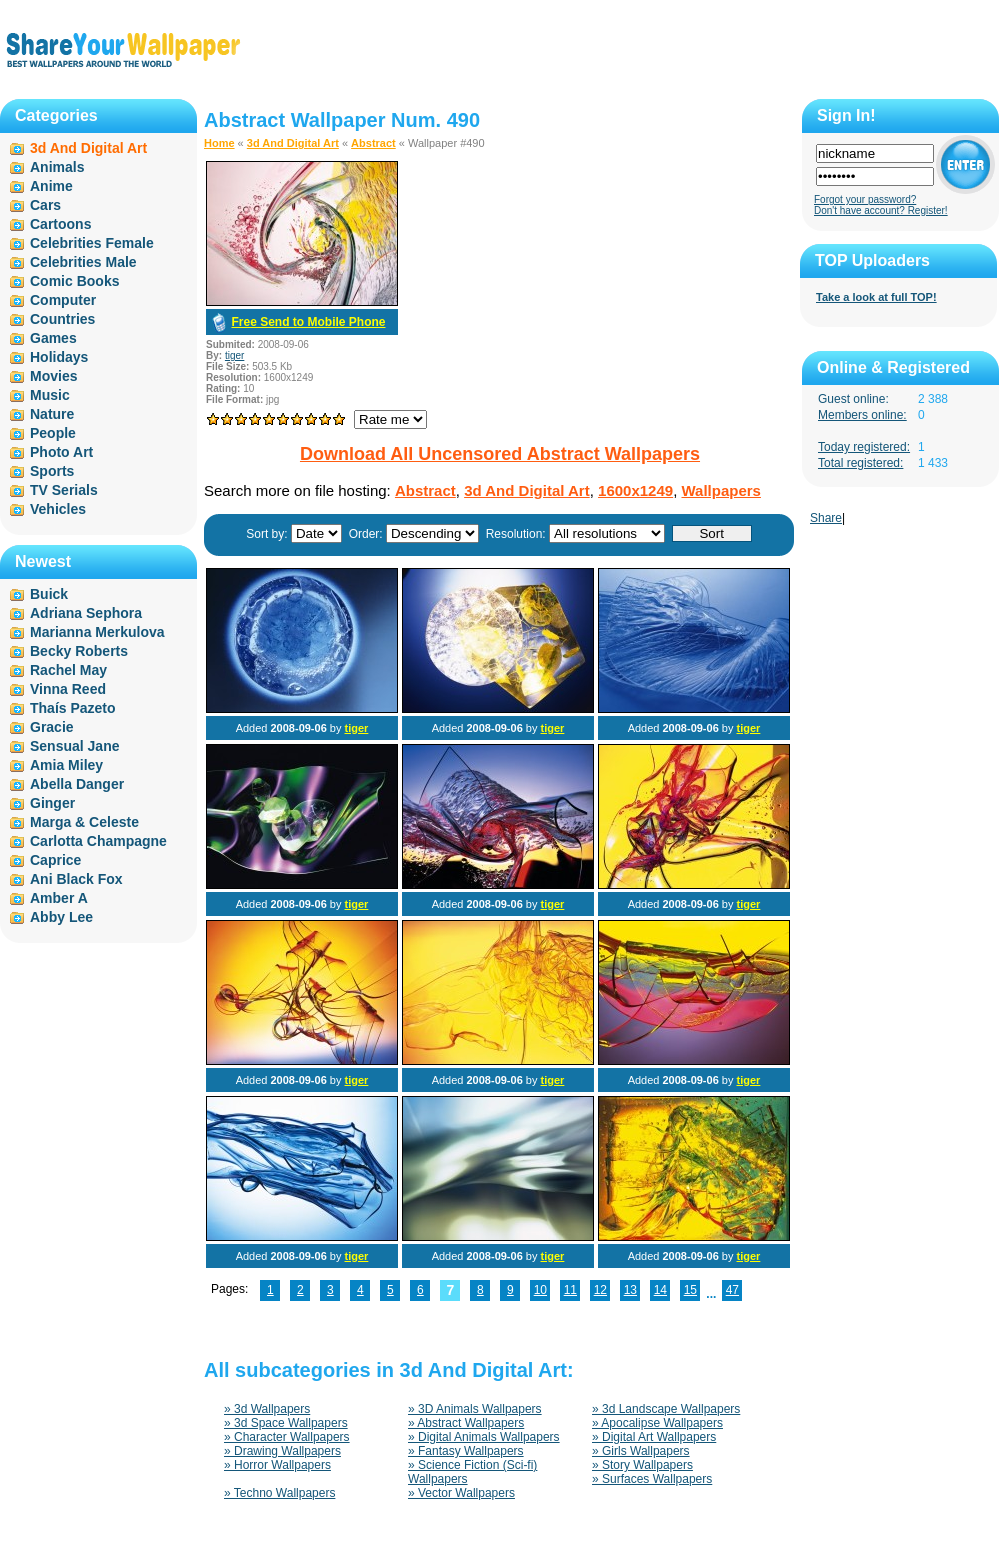 The image size is (1000, 1543). Describe the element at coordinates (97, 632) in the screenshot. I see `Marianna Merkulova` at that location.